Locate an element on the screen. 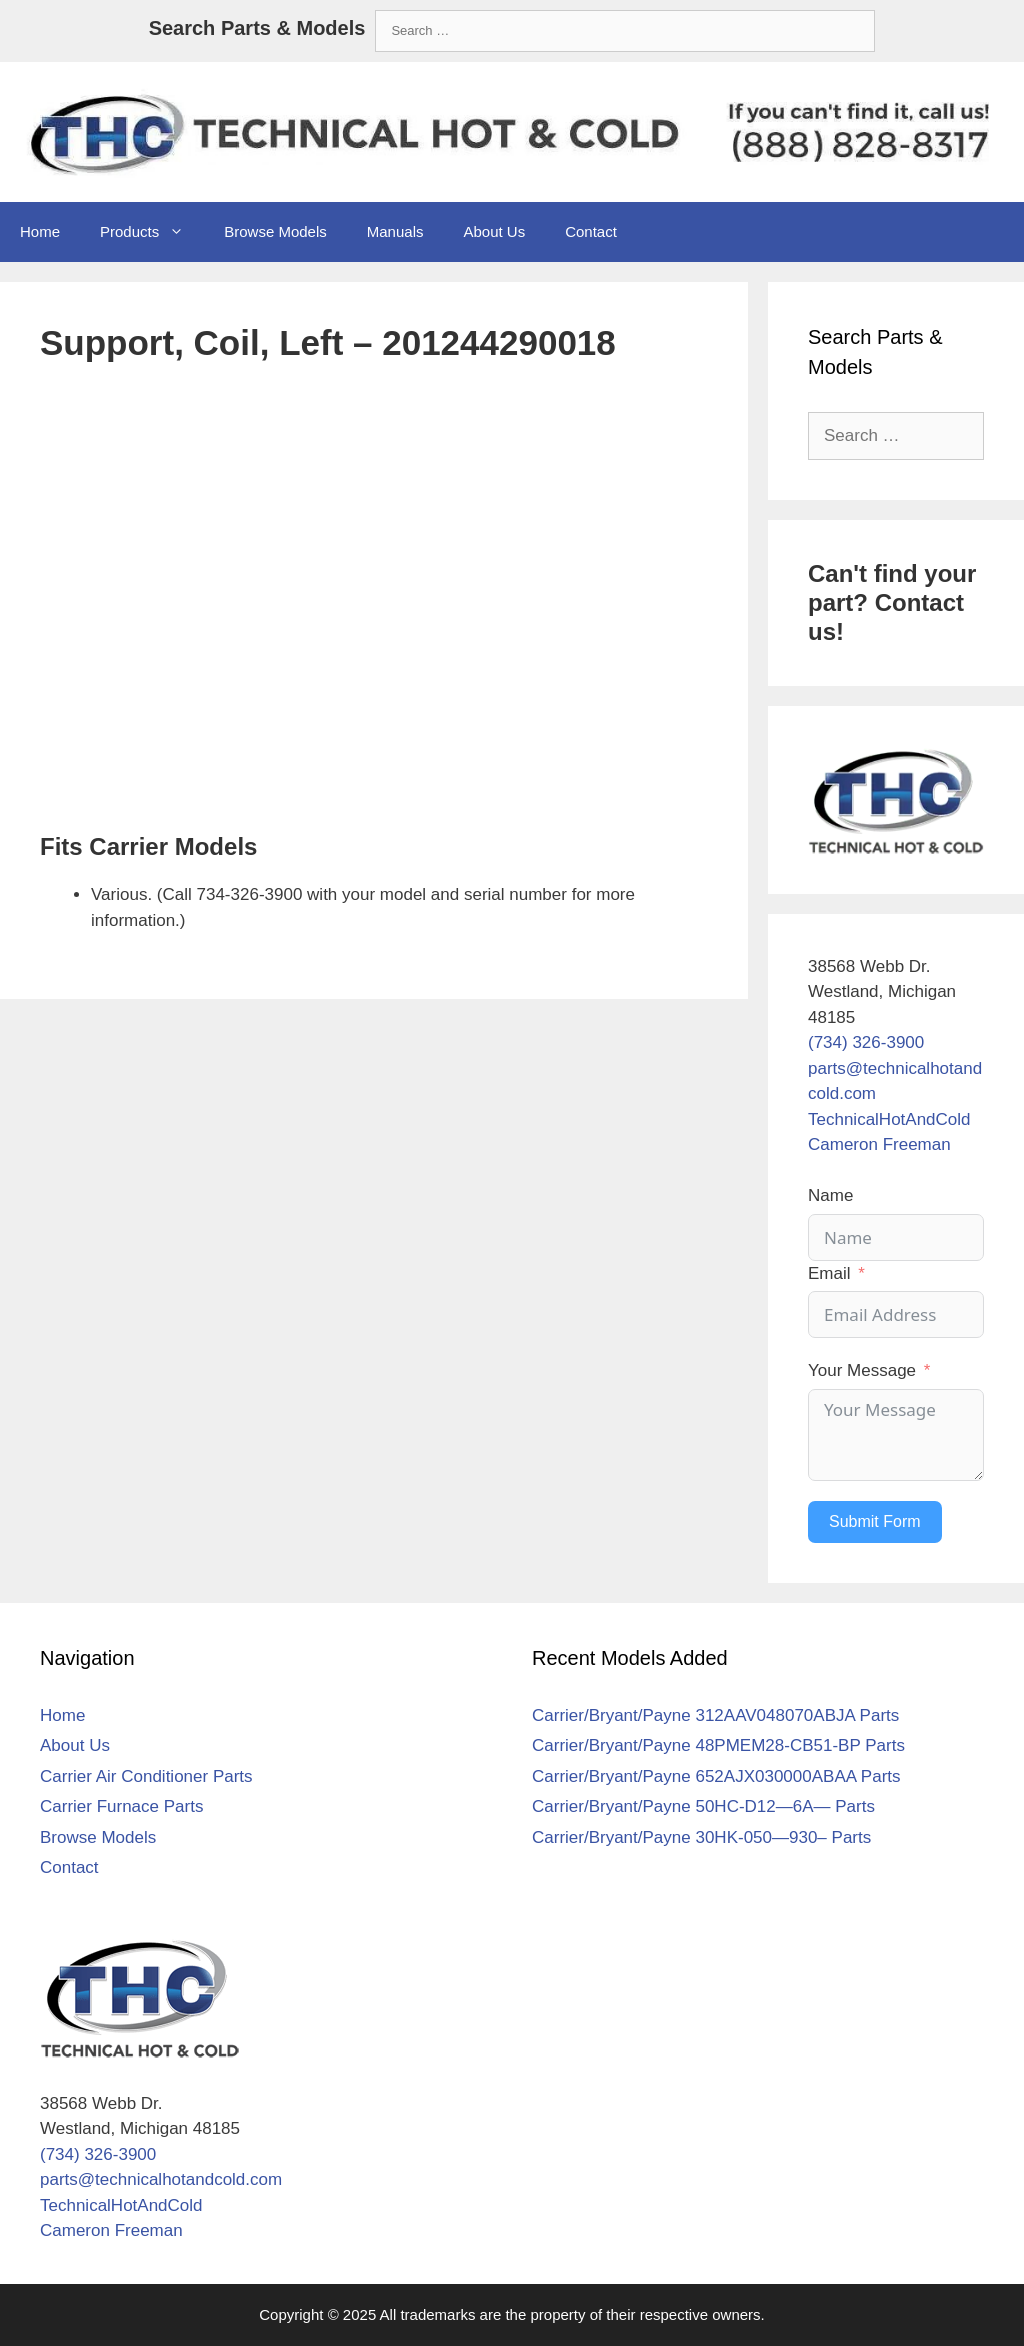  Carrier Air Conditioner Parts is located at coordinates (146, 1776).